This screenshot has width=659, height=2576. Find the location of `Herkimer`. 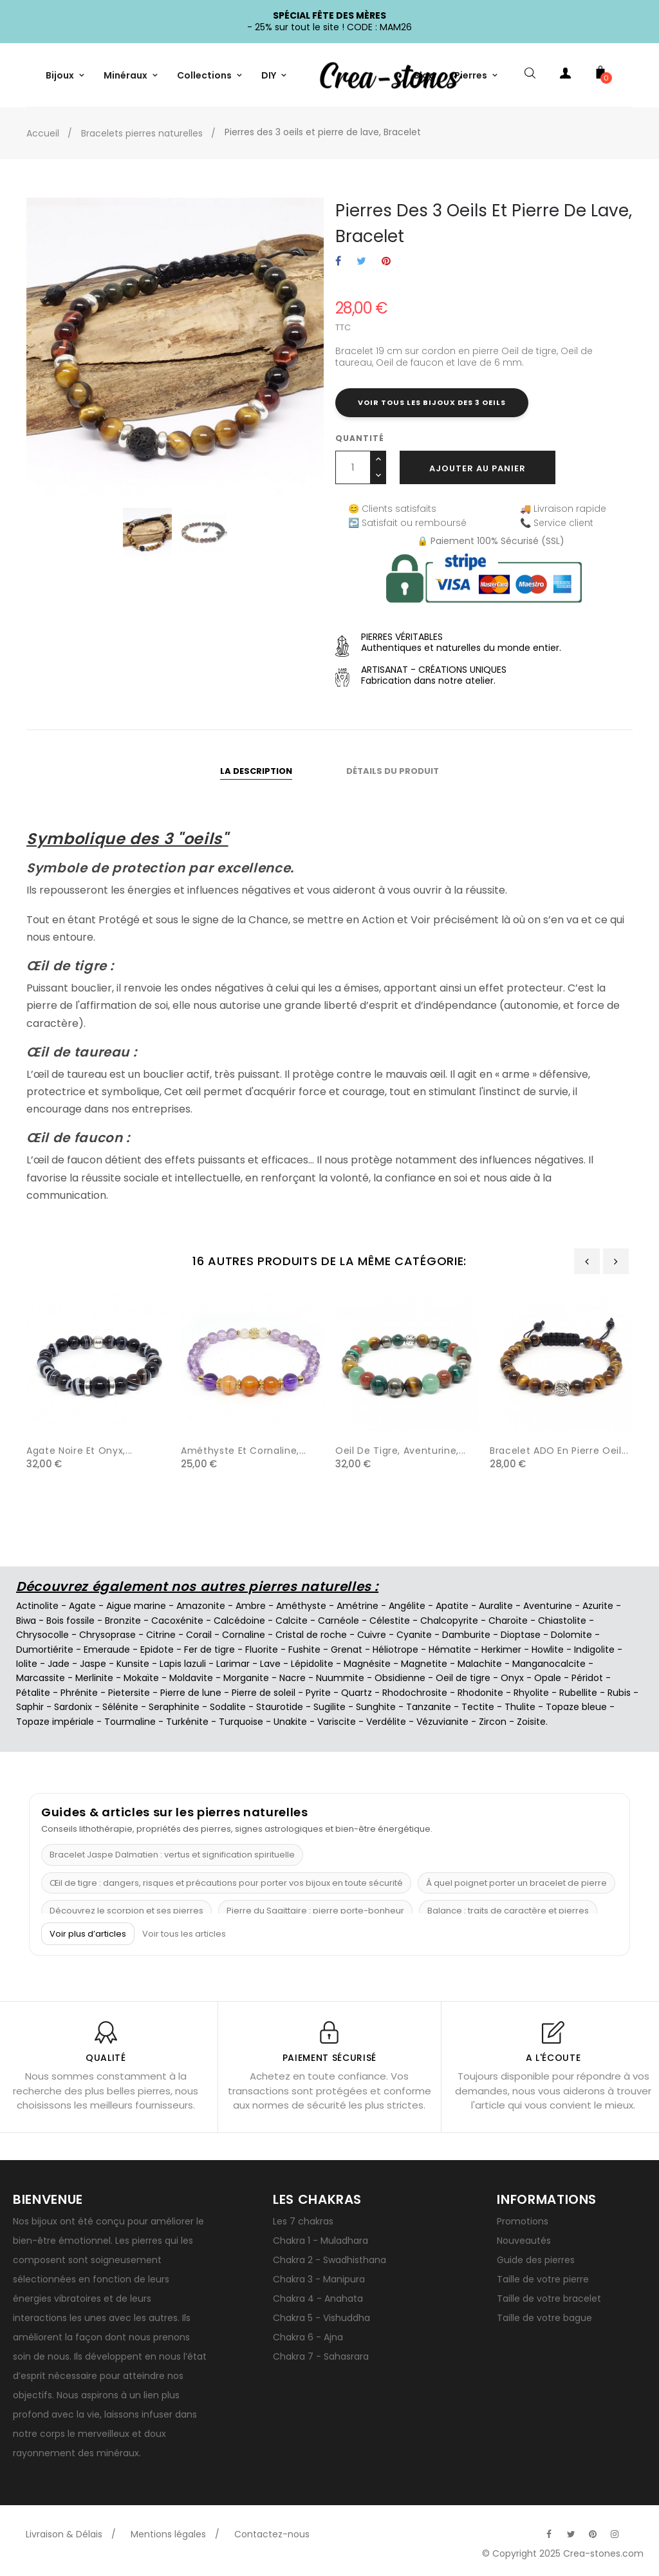

Herkimer is located at coordinates (501, 1649).